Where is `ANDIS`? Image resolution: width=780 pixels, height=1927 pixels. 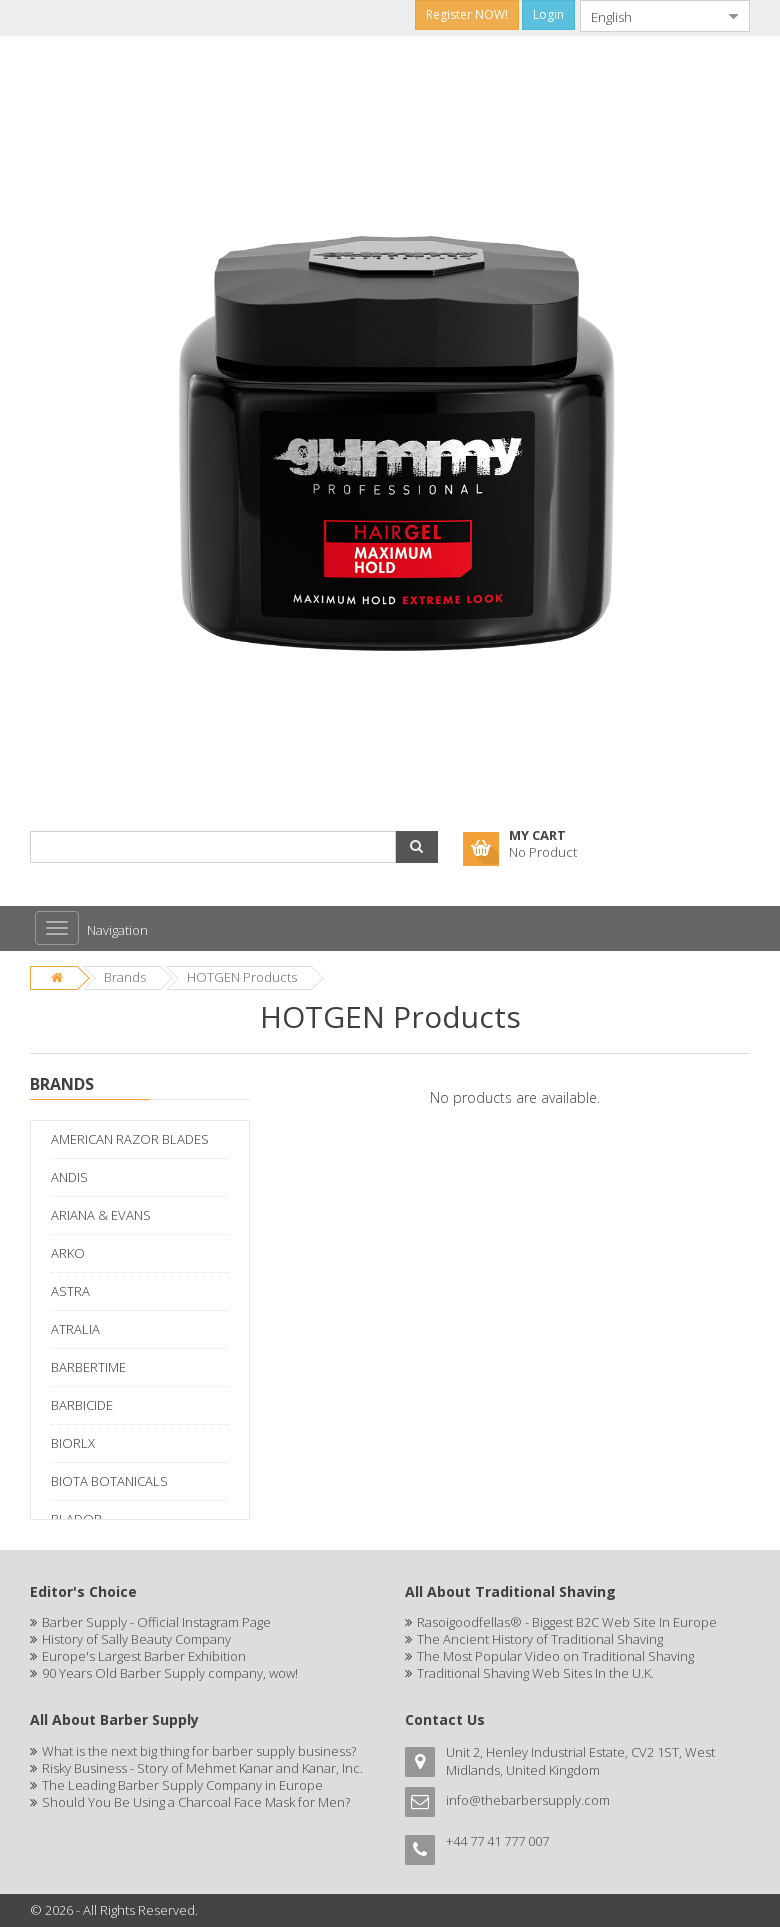 ANDIS is located at coordinates (69, 1177).